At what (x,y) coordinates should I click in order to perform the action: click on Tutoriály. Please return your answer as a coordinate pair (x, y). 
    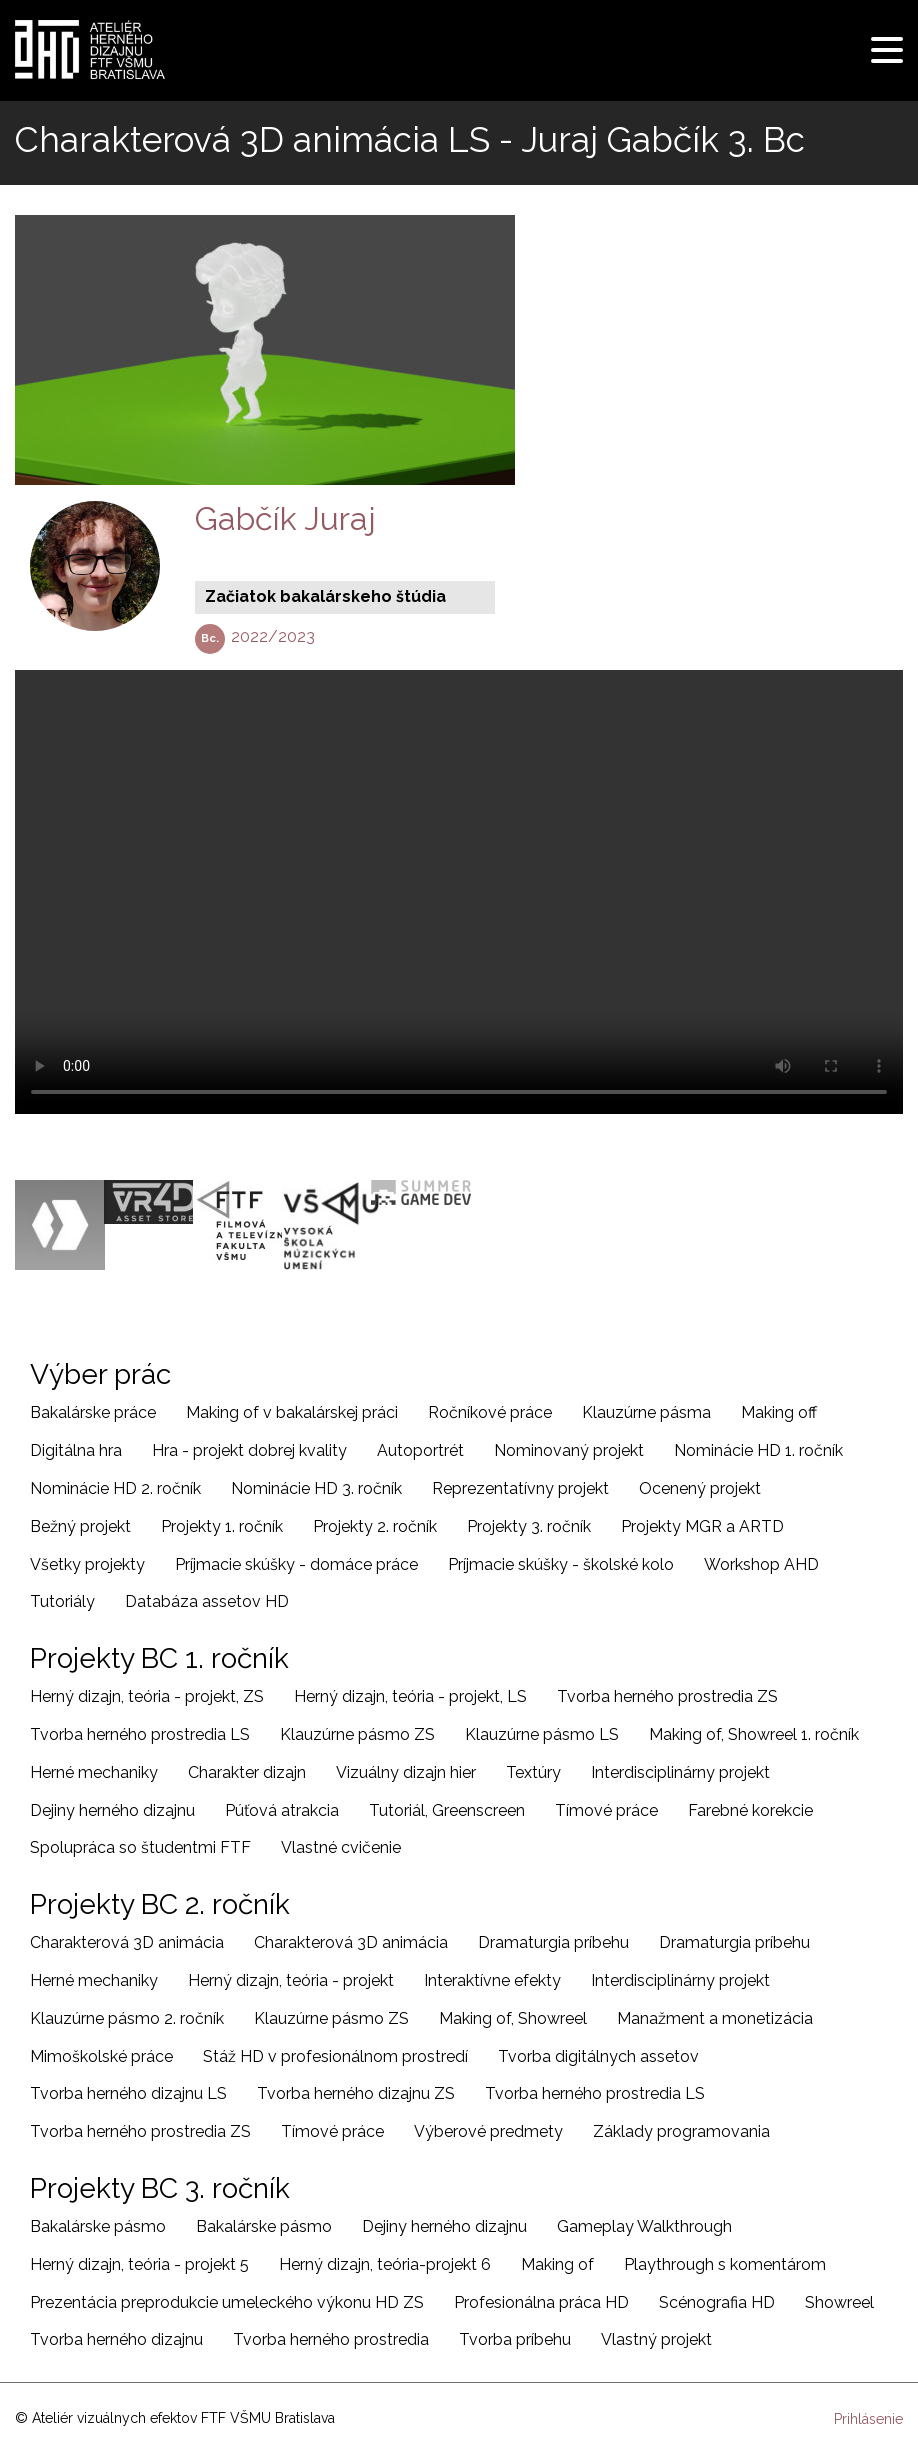
    Looking at the image, I should click on (62, 1601).